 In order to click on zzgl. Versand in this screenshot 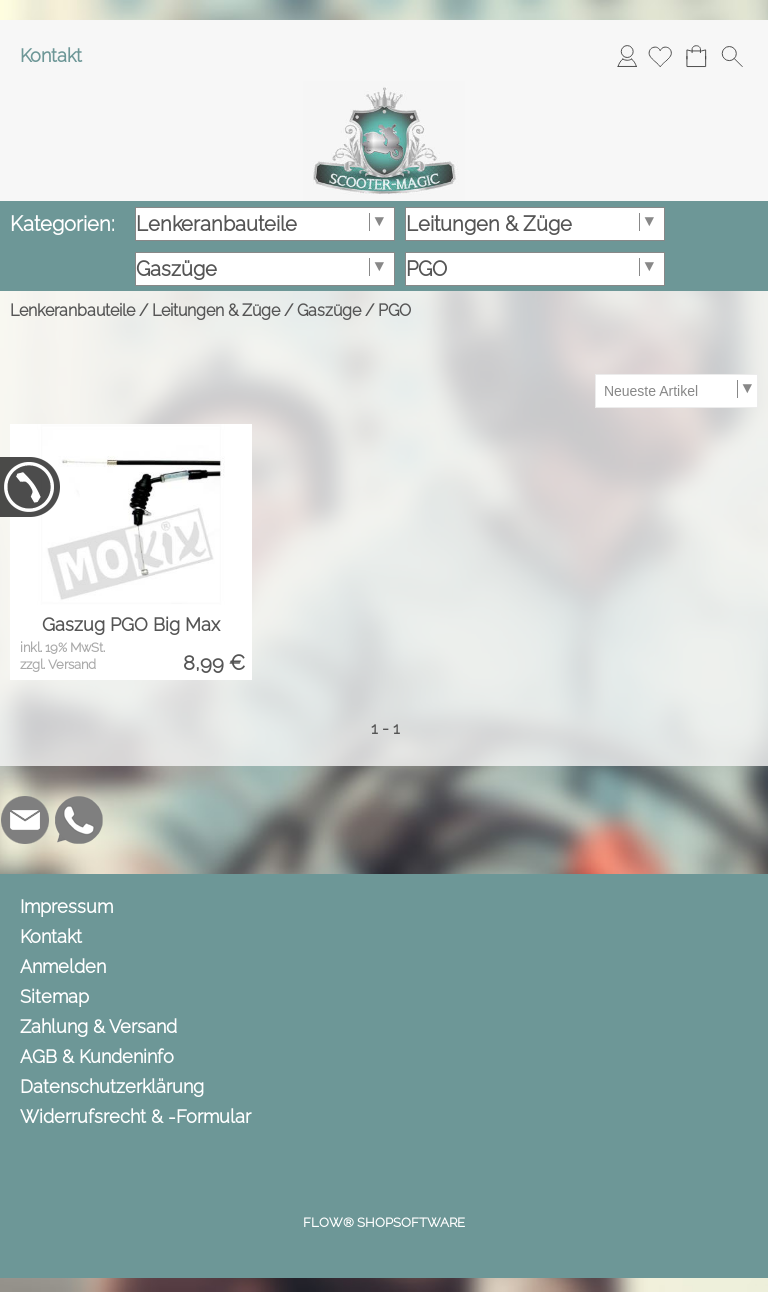, I will do `click(58, 664)`.